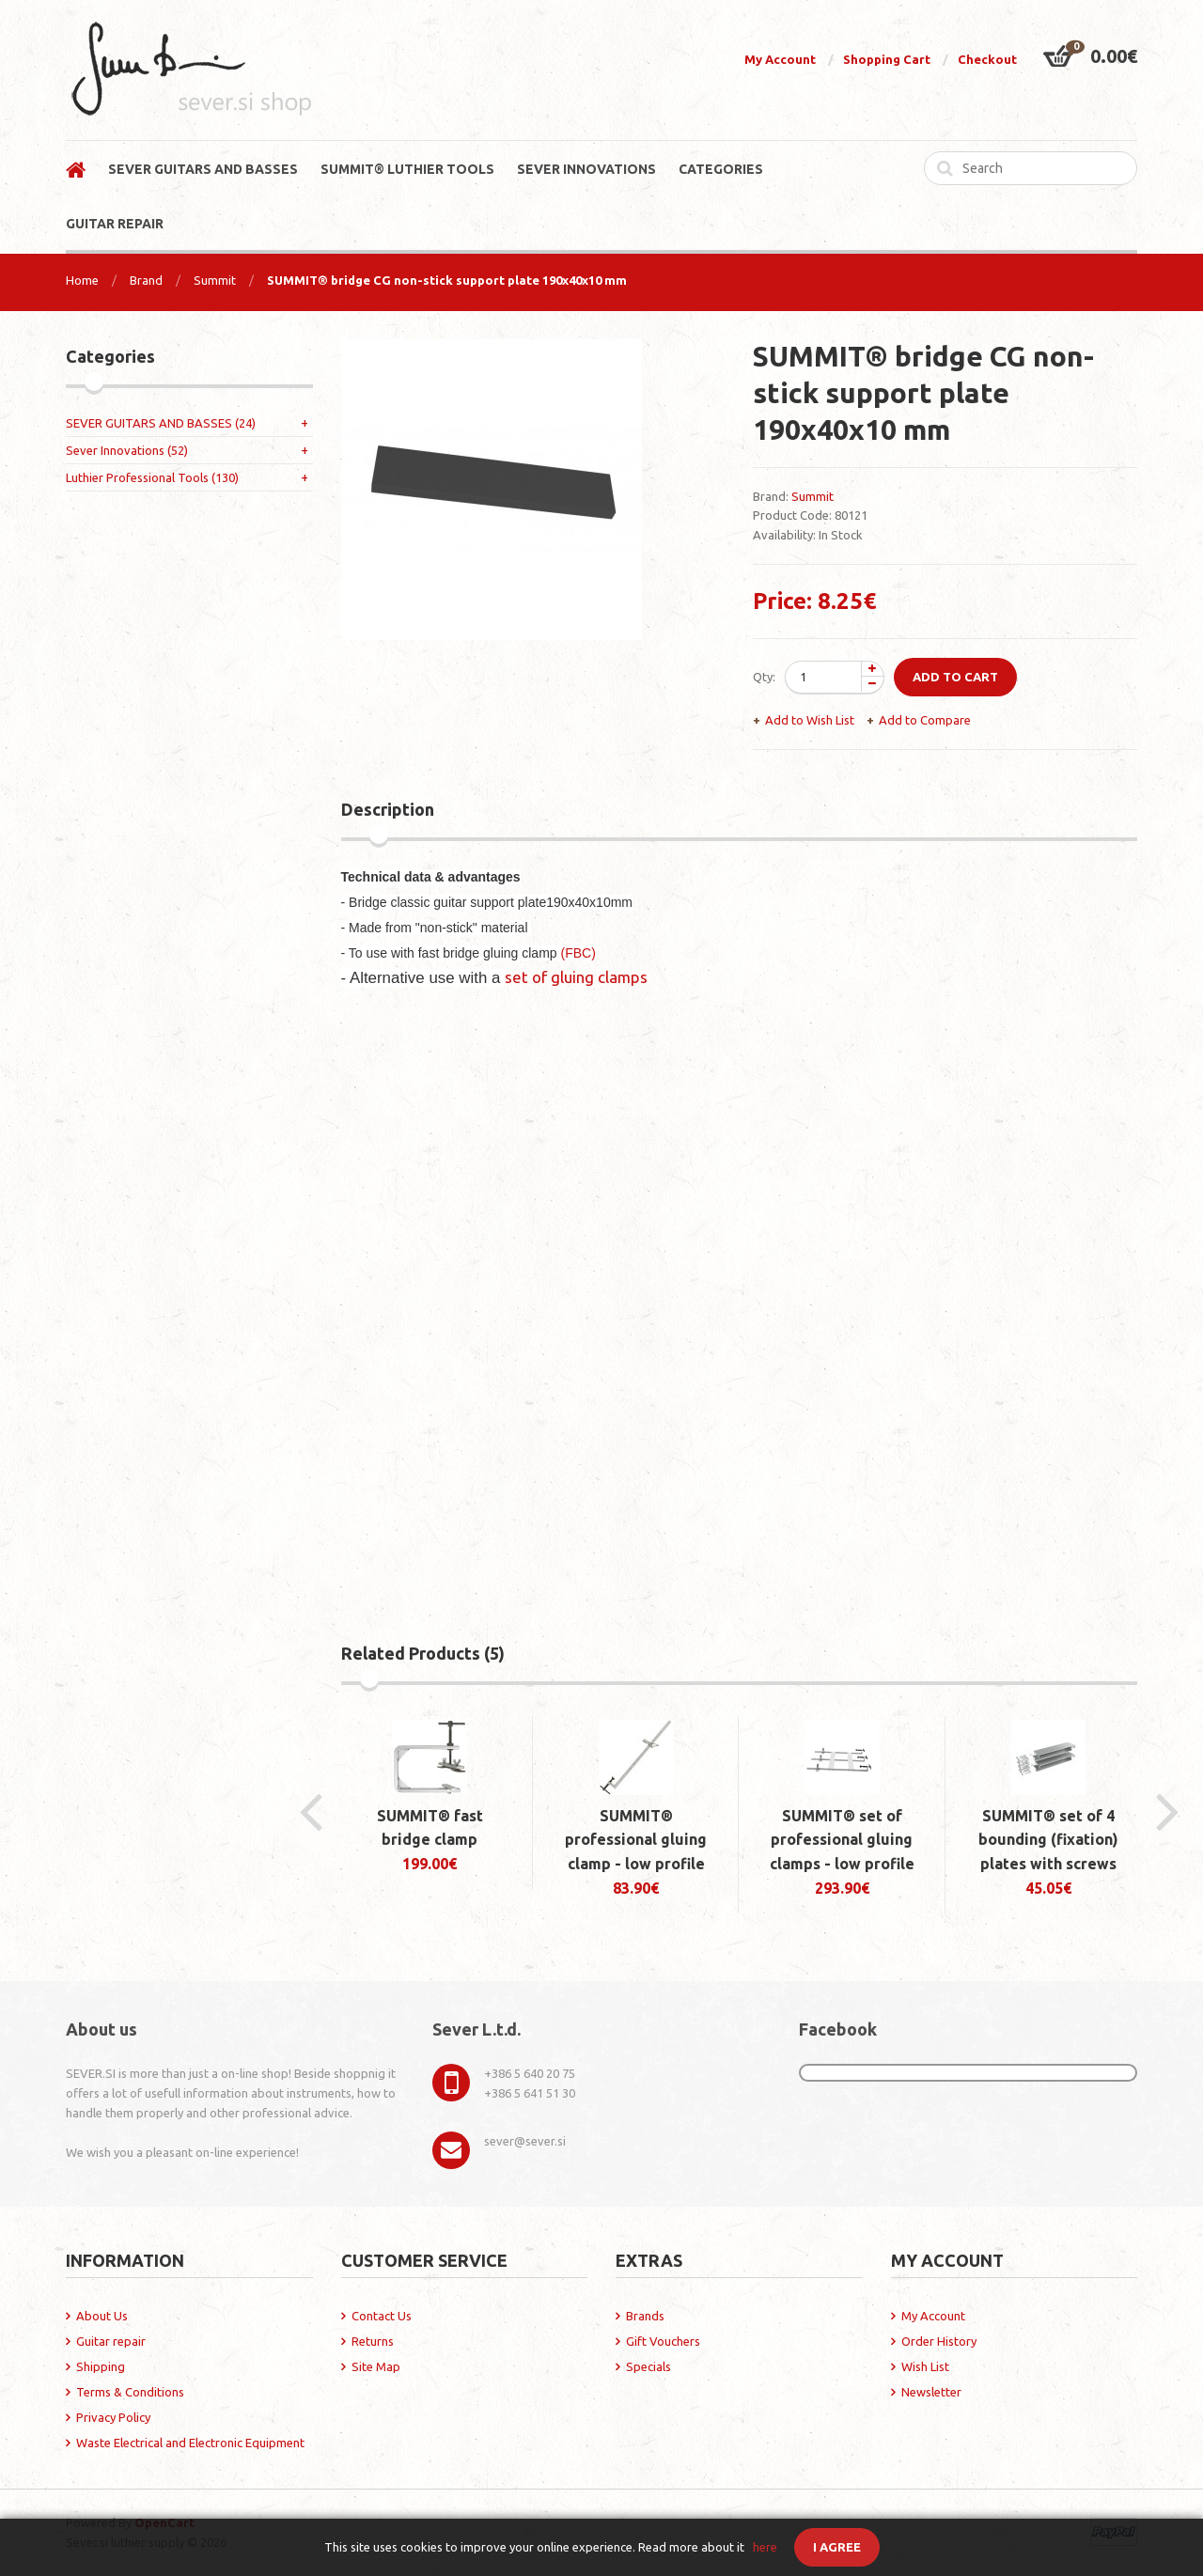 Image resolution: width=1203 pixels, height=2576 pixels. I want to click on SUMMIT® set of professional gluing clamps - low profile, so click(842, 1839).